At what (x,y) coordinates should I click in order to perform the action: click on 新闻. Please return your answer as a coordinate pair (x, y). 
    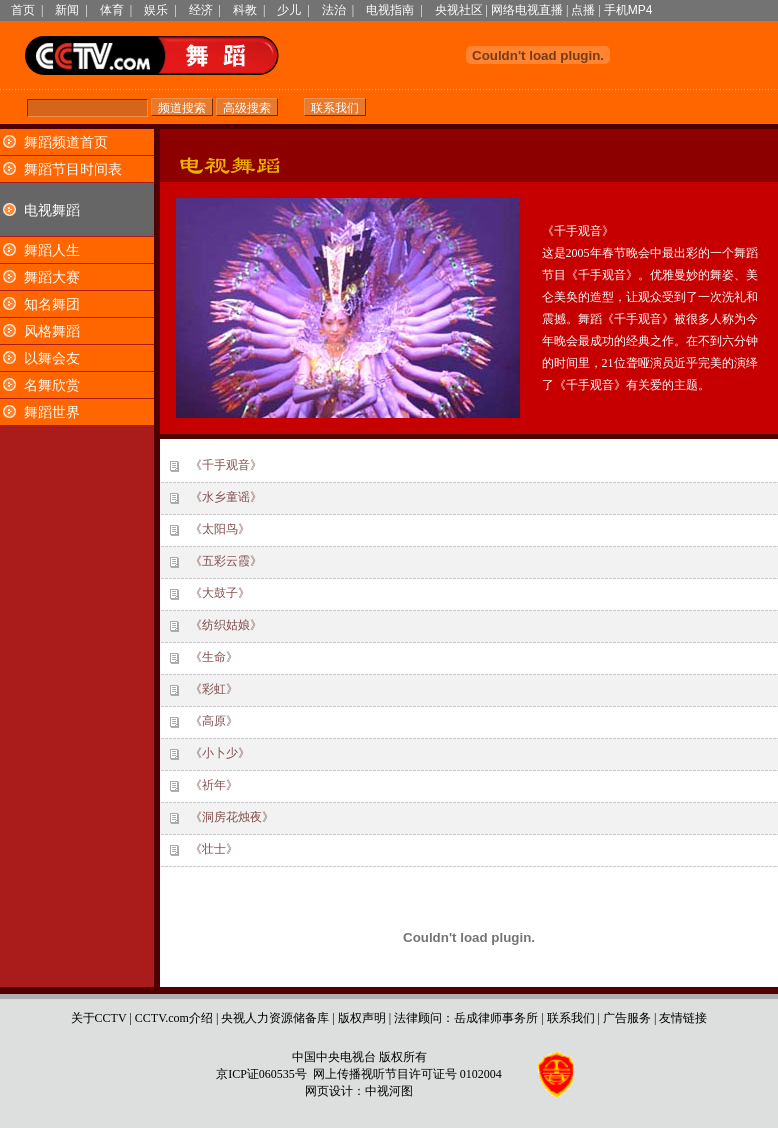
    Looking at the image, I should click on (67, 10).